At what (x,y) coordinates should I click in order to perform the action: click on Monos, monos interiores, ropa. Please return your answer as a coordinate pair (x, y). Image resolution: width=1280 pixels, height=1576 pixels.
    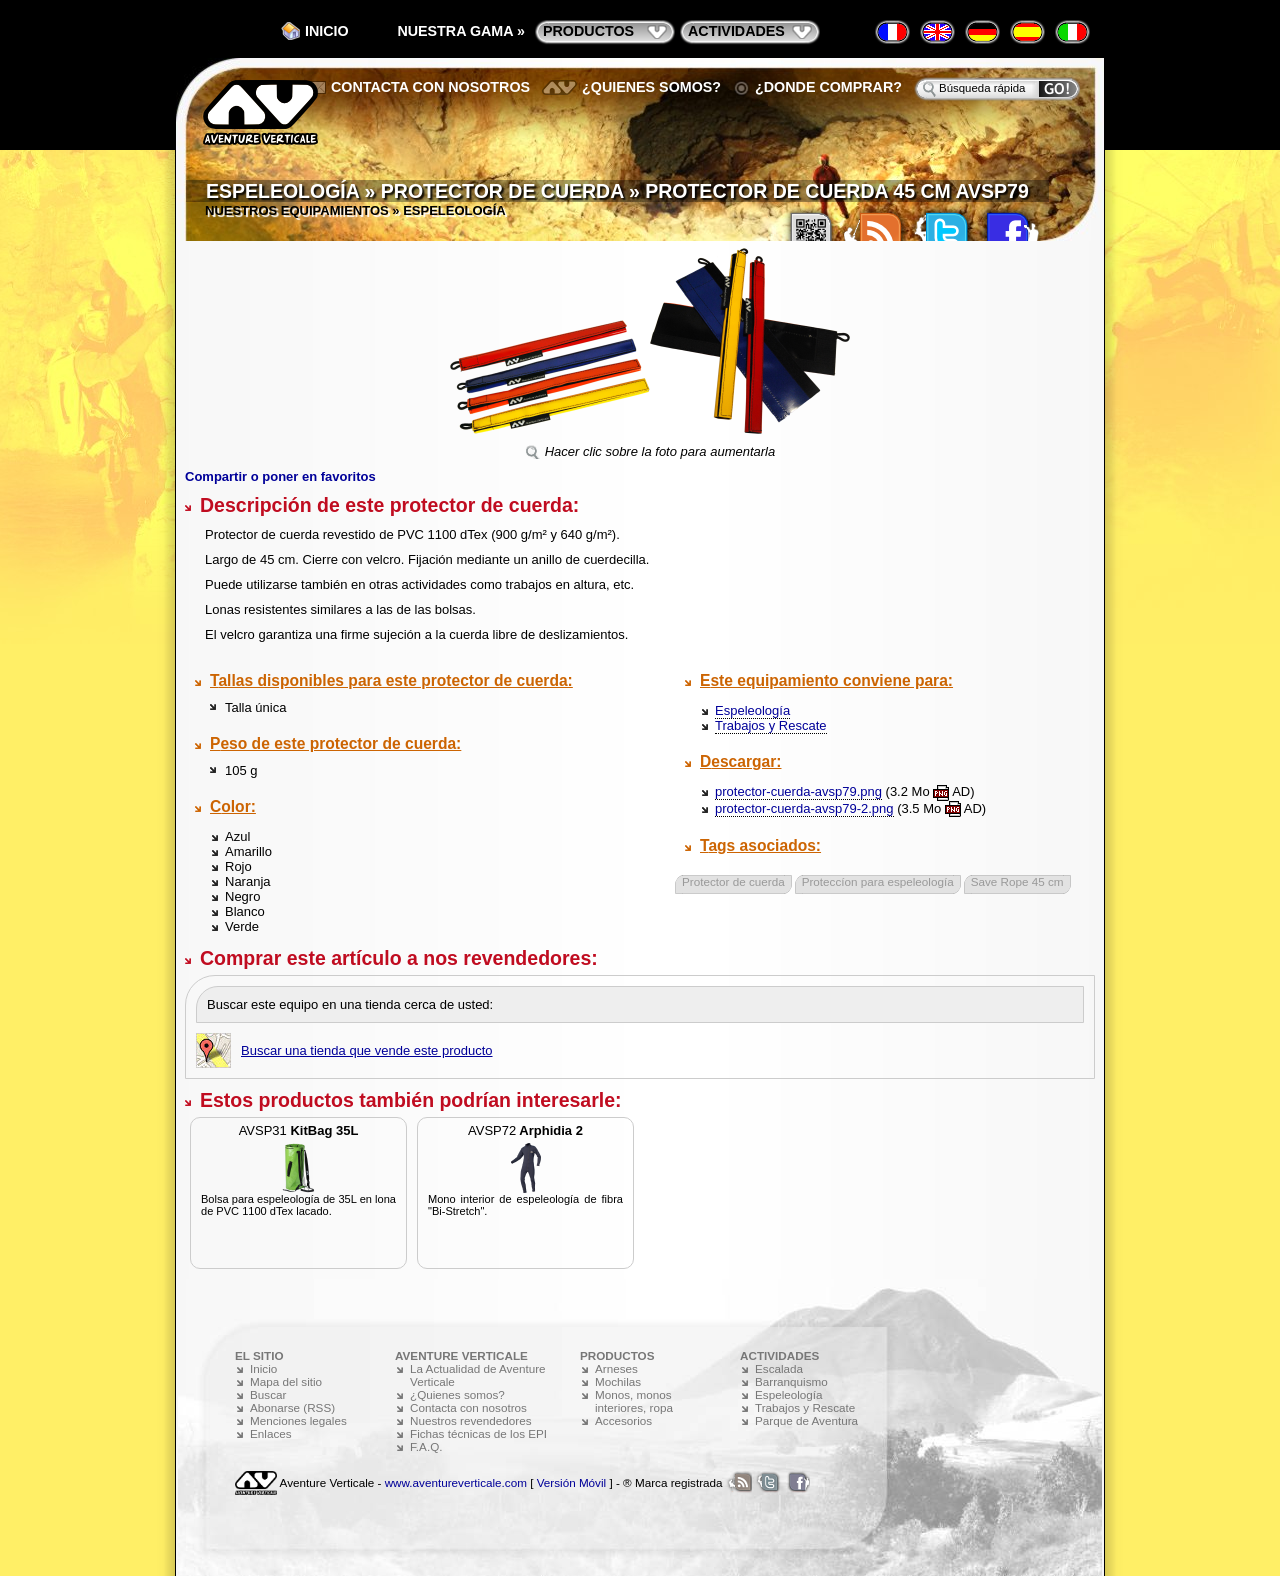
    Looking at the image, I should click on (634, 1401).